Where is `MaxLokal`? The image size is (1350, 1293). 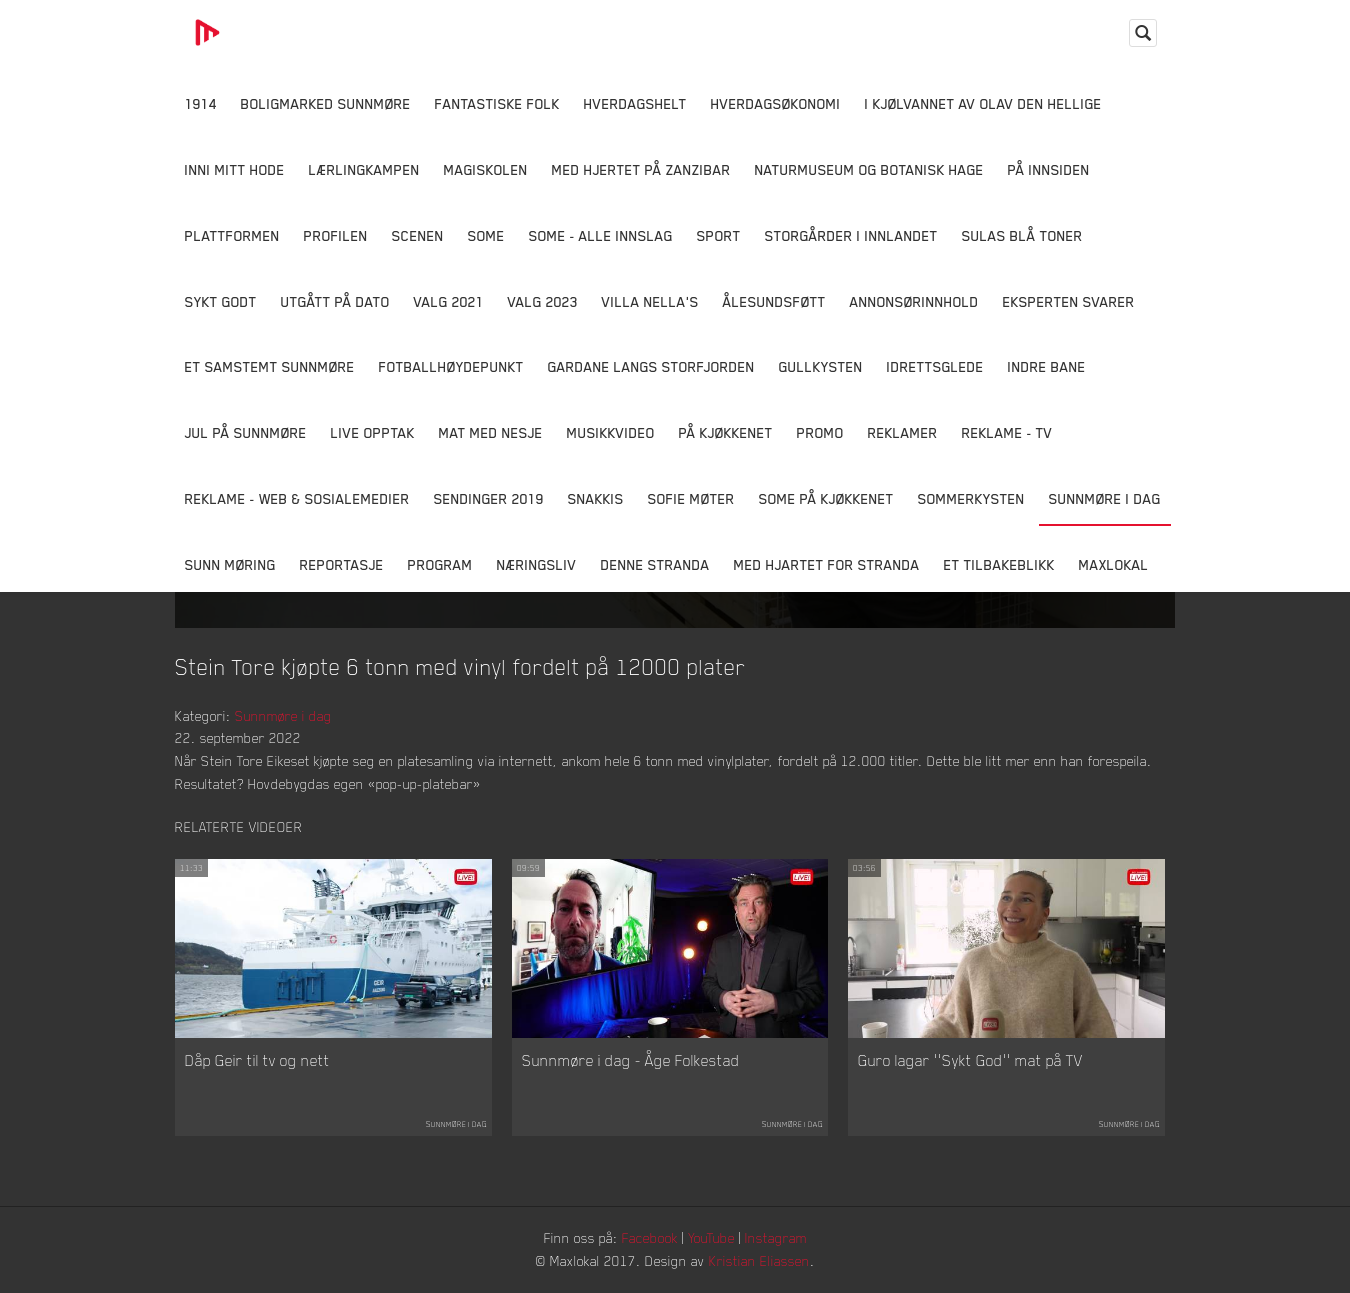 MaxLokal is located at coordinates (1114, 564).